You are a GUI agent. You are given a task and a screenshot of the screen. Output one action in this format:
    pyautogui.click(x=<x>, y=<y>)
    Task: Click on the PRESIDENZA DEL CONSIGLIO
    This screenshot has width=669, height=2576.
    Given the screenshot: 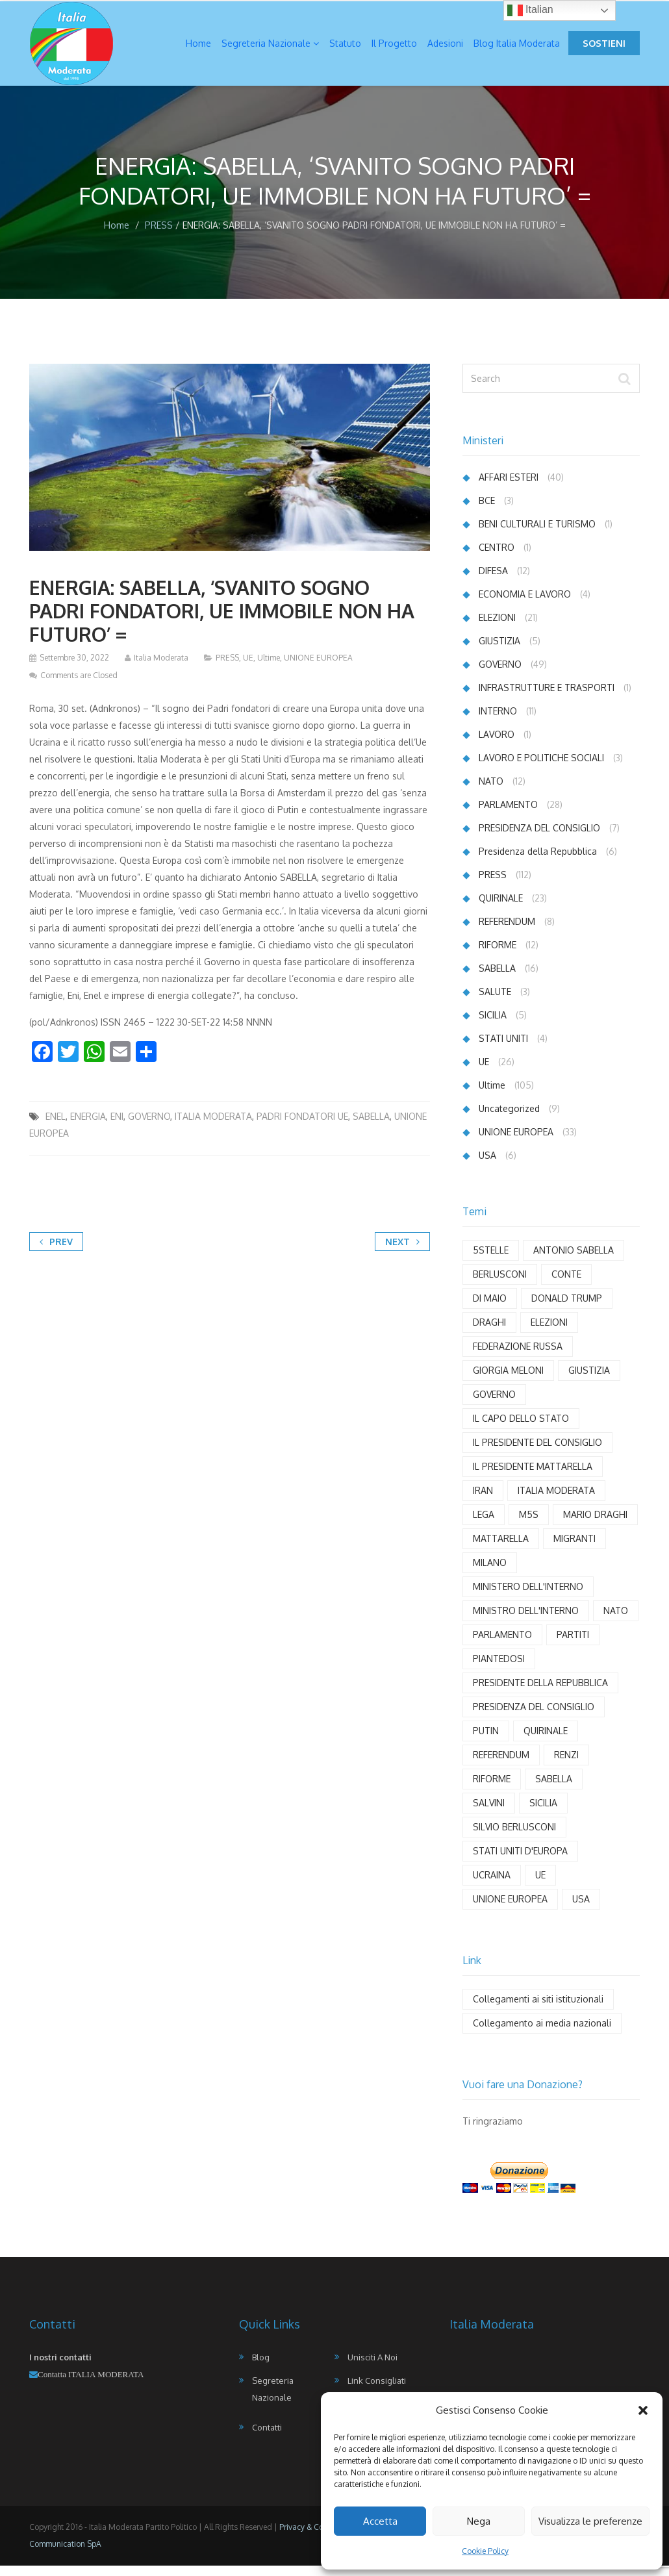 What is the action you would take?
    pyautogui.click(x=539, y=838)
    